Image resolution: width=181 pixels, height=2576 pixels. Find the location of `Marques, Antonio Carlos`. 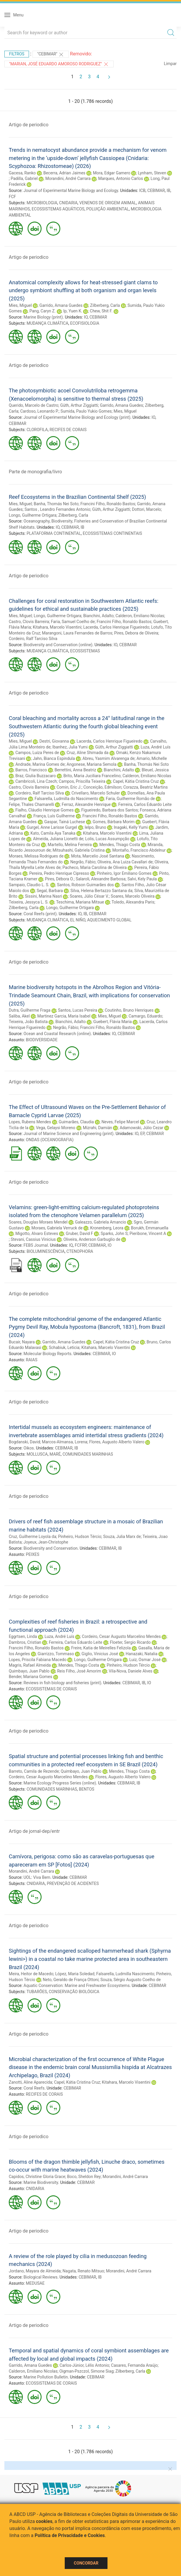

Marques, Antonio Carlos is located at coordinates (120, 178).